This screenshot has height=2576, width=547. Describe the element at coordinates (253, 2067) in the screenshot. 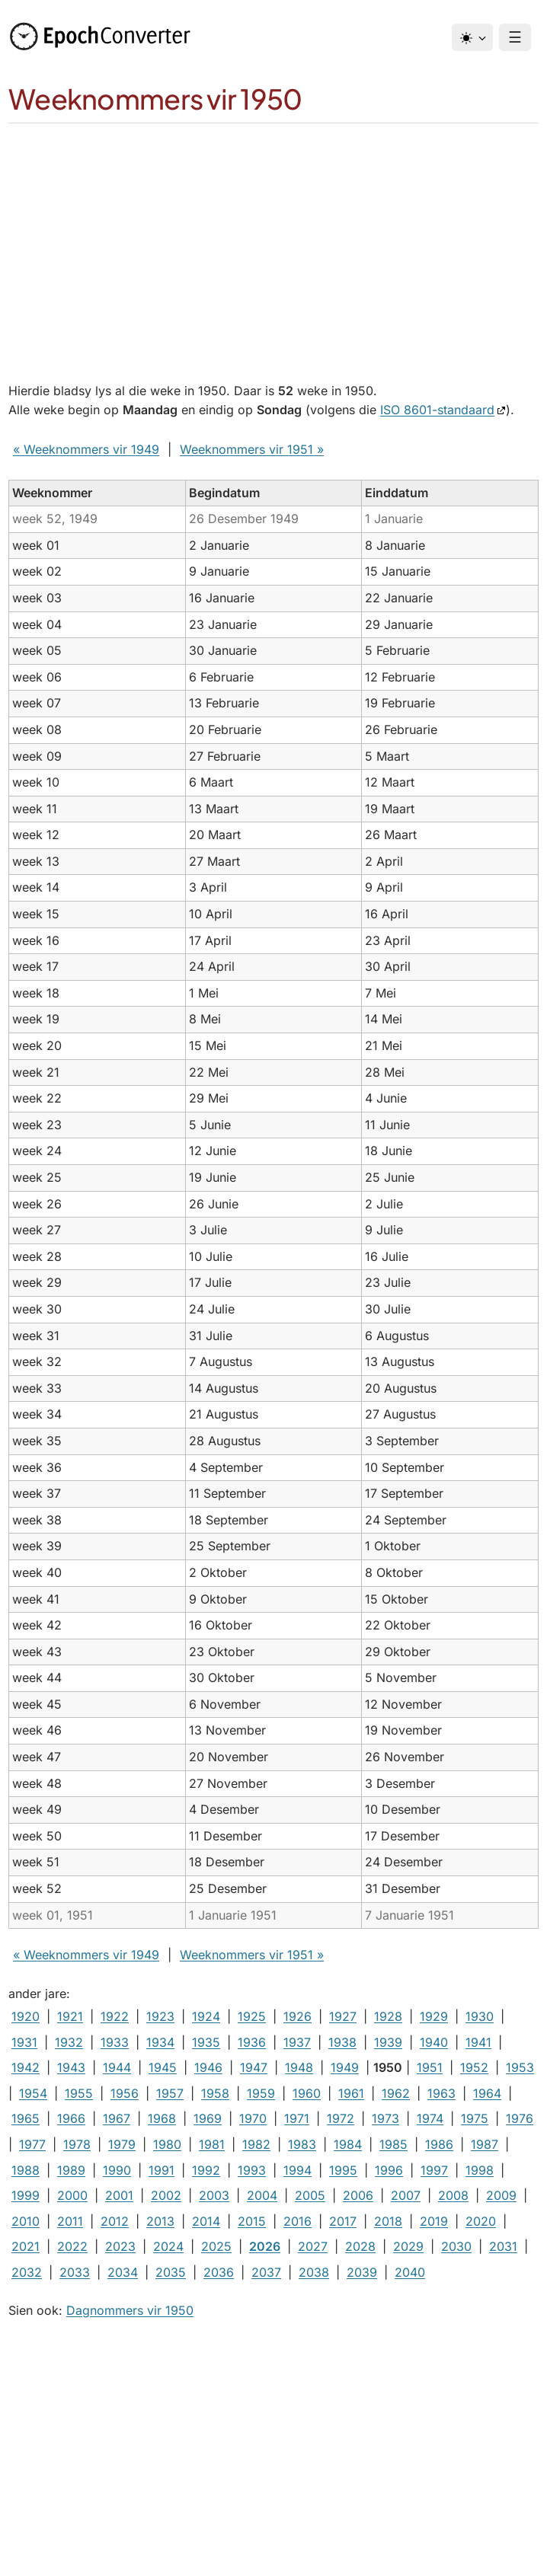

I see `1947` at that location.